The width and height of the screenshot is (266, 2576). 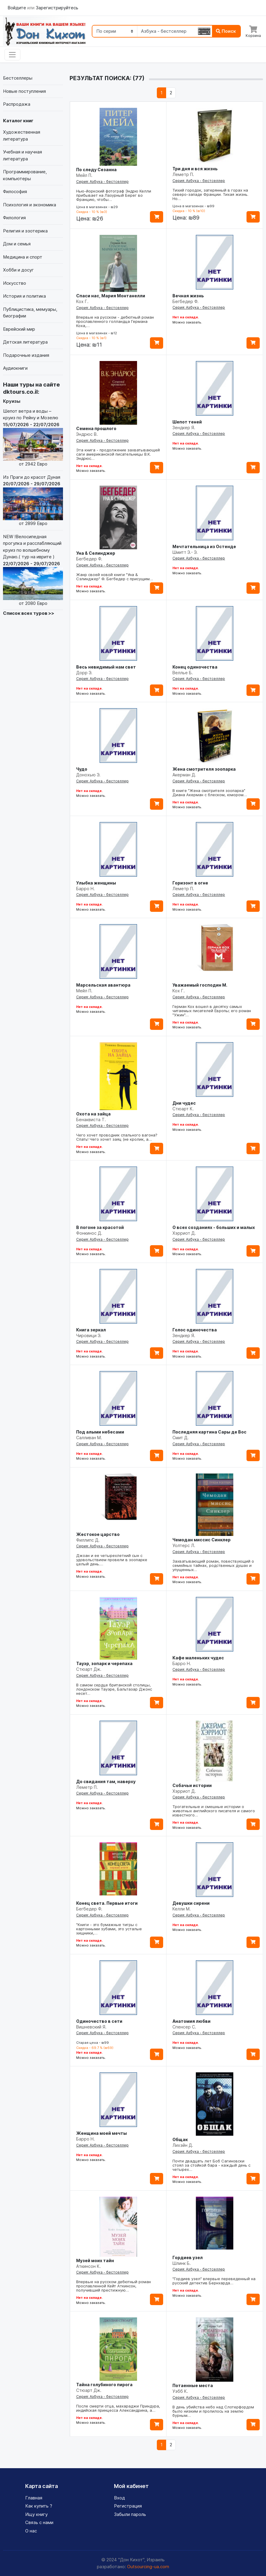 What do you see at coordinates (33, 2498) in the screenshot?
I see `Главная` at bounding box center [33, 2498].